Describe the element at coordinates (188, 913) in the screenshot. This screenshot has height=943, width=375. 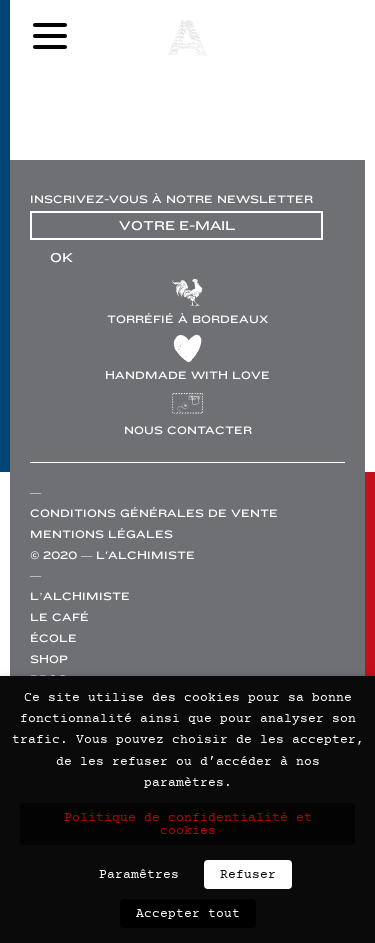
I see `Accepter tout [button]` at that location.